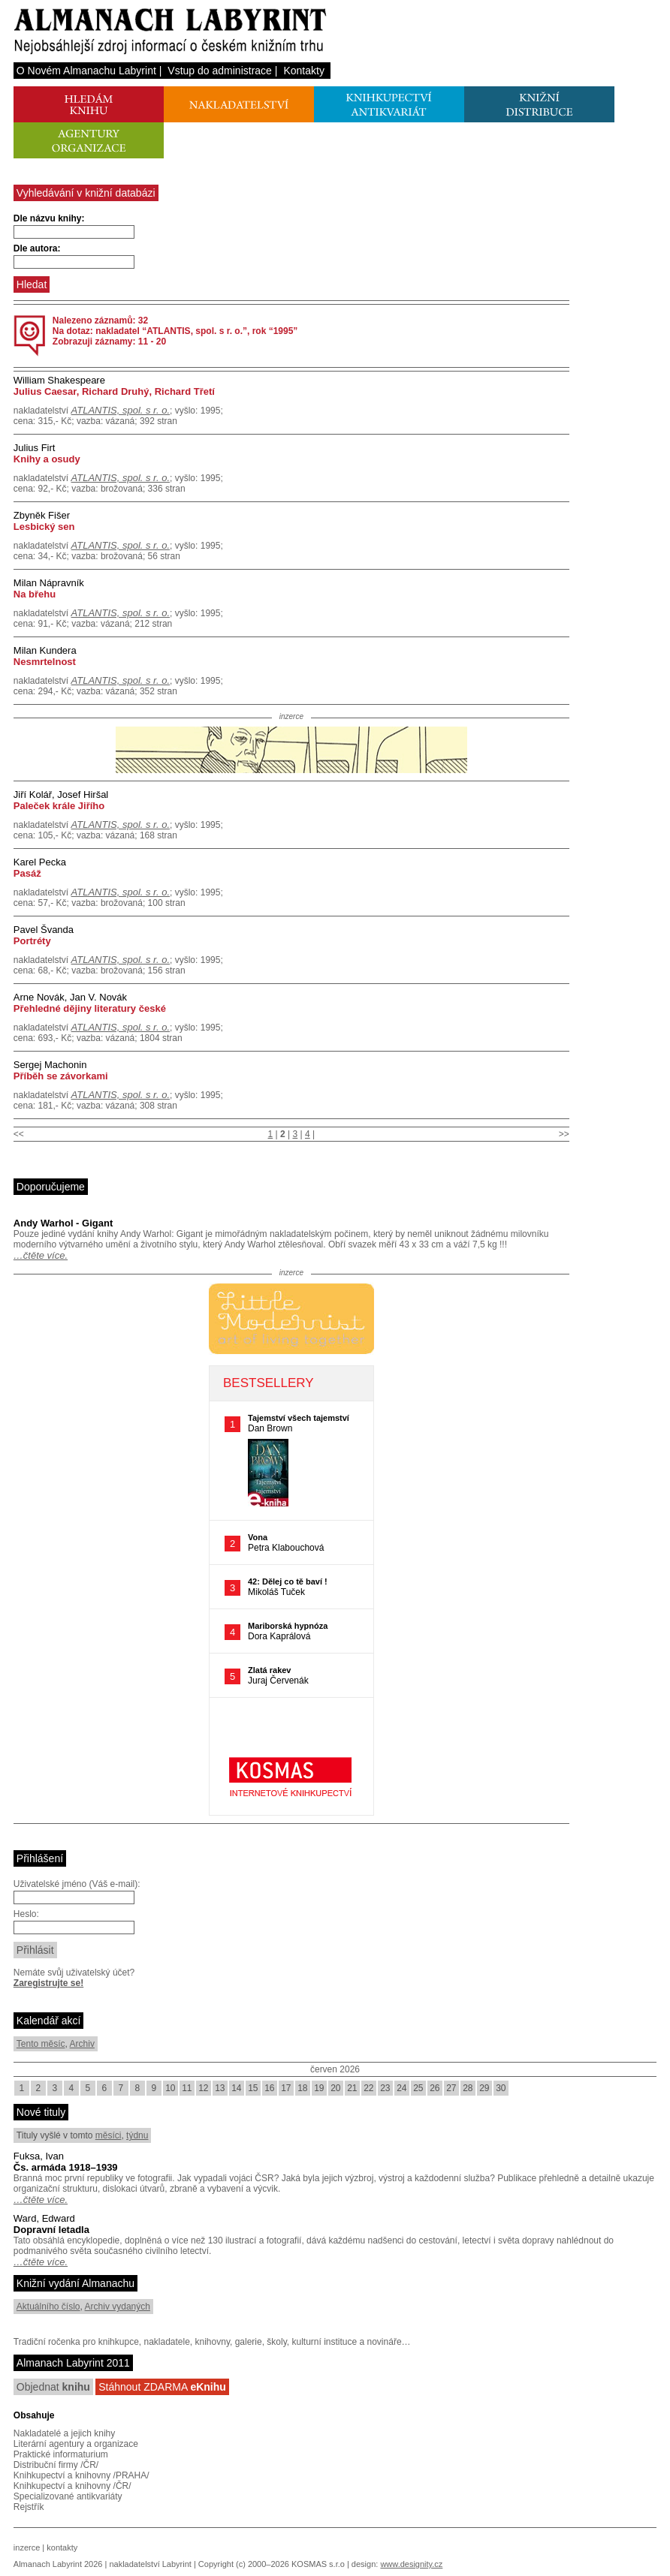  Describe the element at coordinates (220, 2088) in the screenshot. I see `13` at that location.